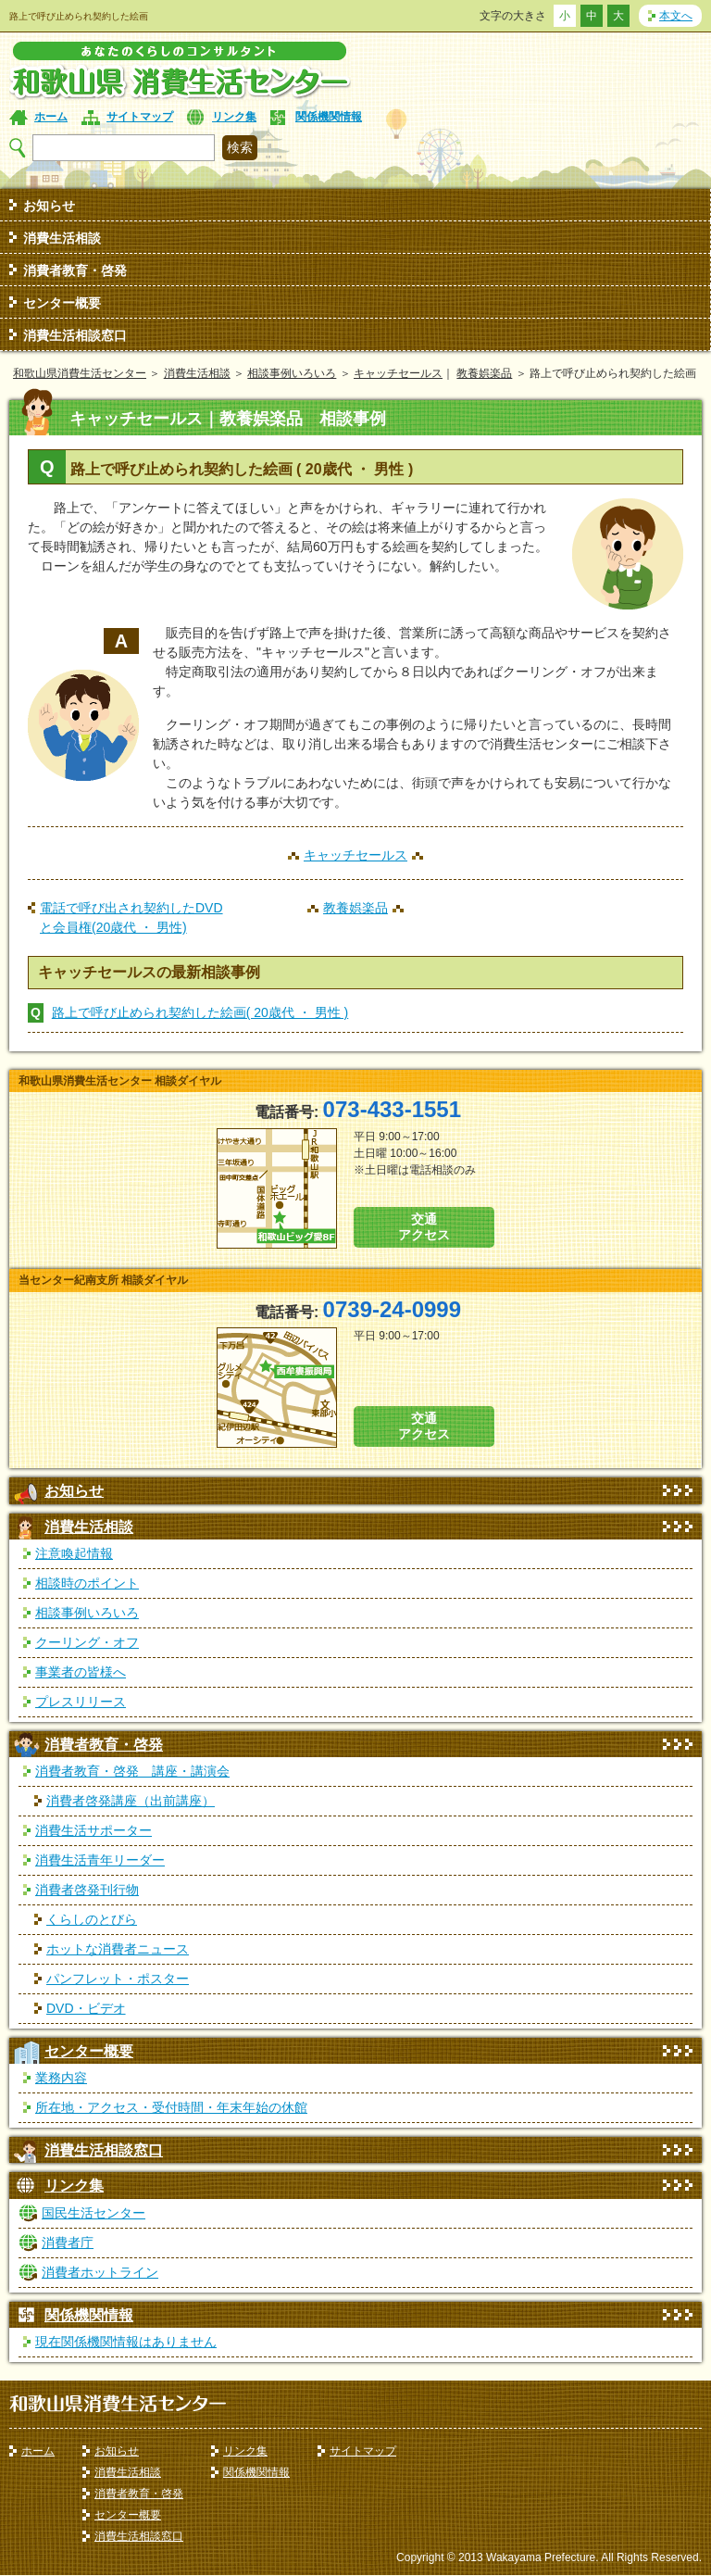 This screenshot has width=711, height=2576. Describe the element at coordinates (171, 2107) in the screenshot. I see `所在地・アクセス・受付時間・年末年始の休館` at that location.